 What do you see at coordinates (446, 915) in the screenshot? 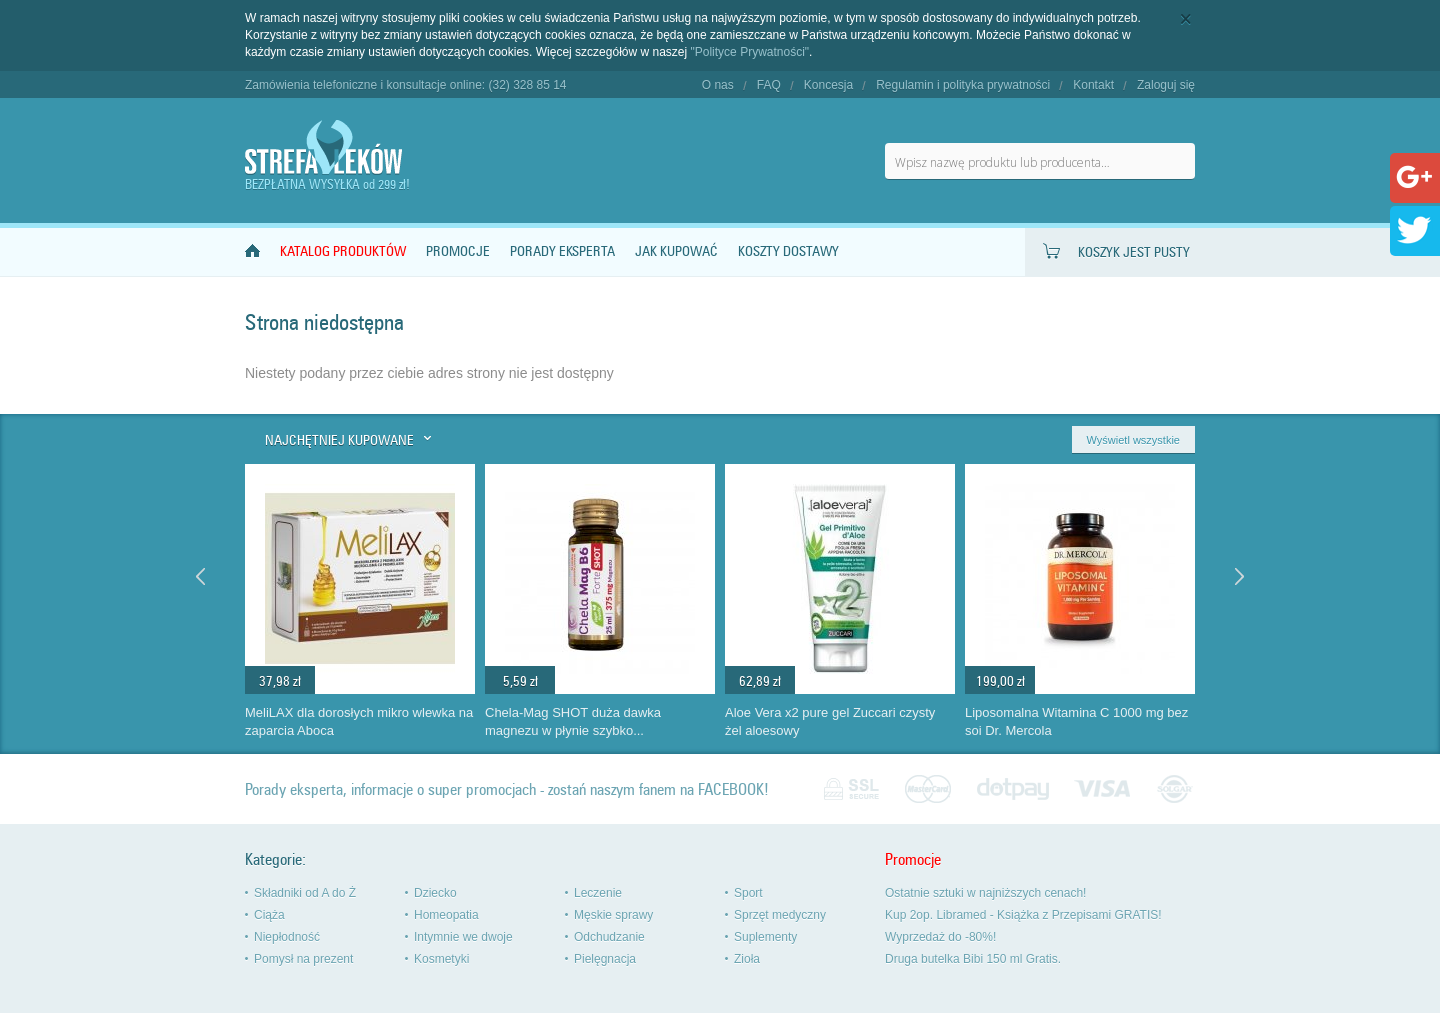
I see `Homeopatia` at bounding box center [446, 915].